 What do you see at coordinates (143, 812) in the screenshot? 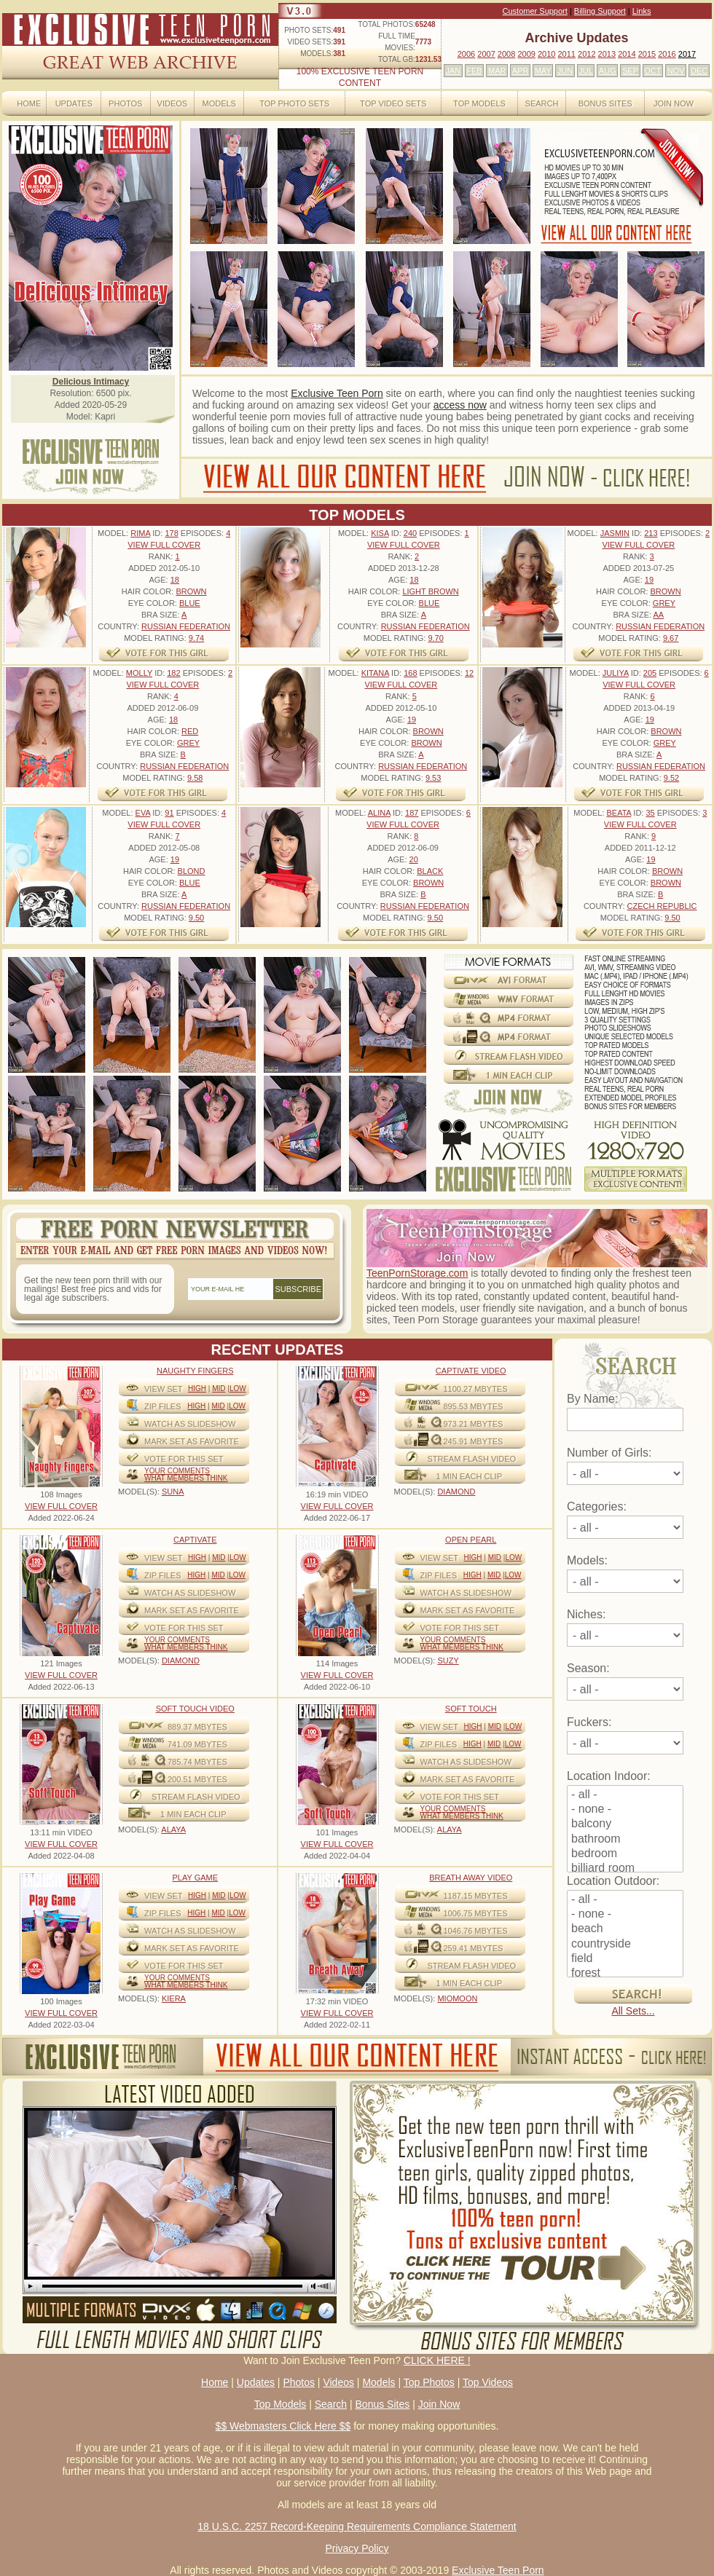
I see `Eva` at bounding box center [143, 812].